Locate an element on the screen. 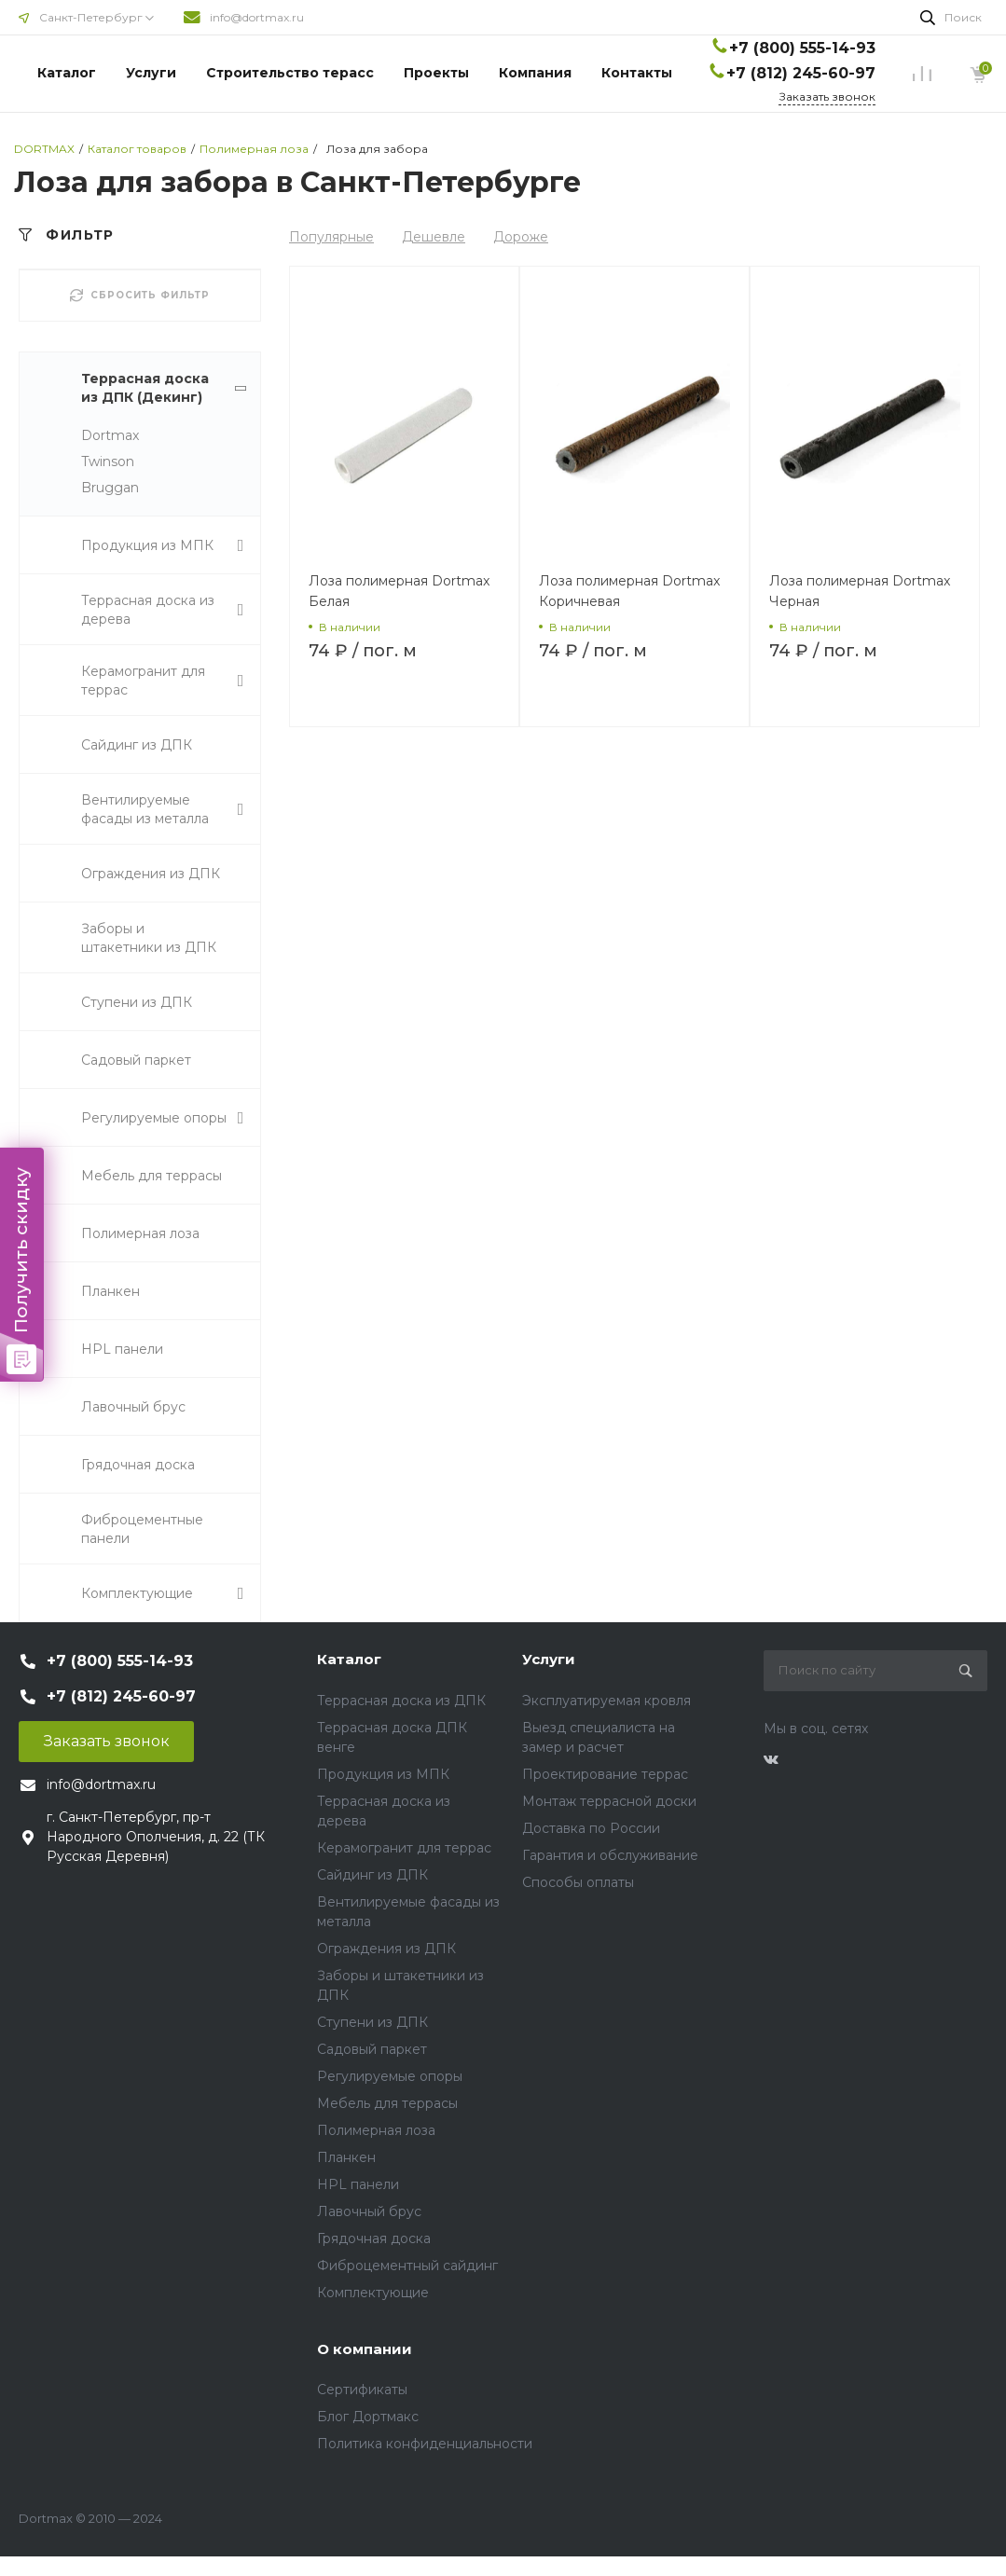  Комплектующие is located at coordinates (373, 2292).